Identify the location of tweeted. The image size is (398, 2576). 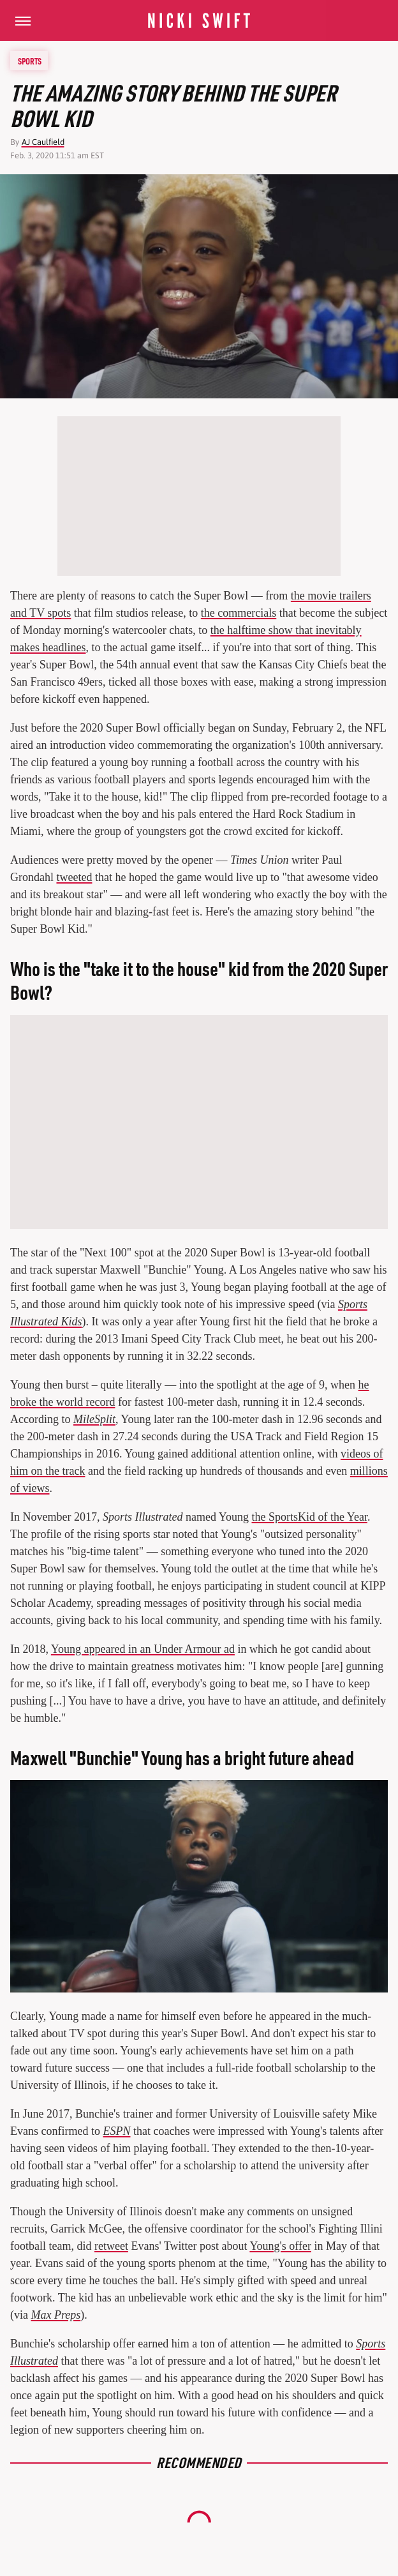
(74, 877).